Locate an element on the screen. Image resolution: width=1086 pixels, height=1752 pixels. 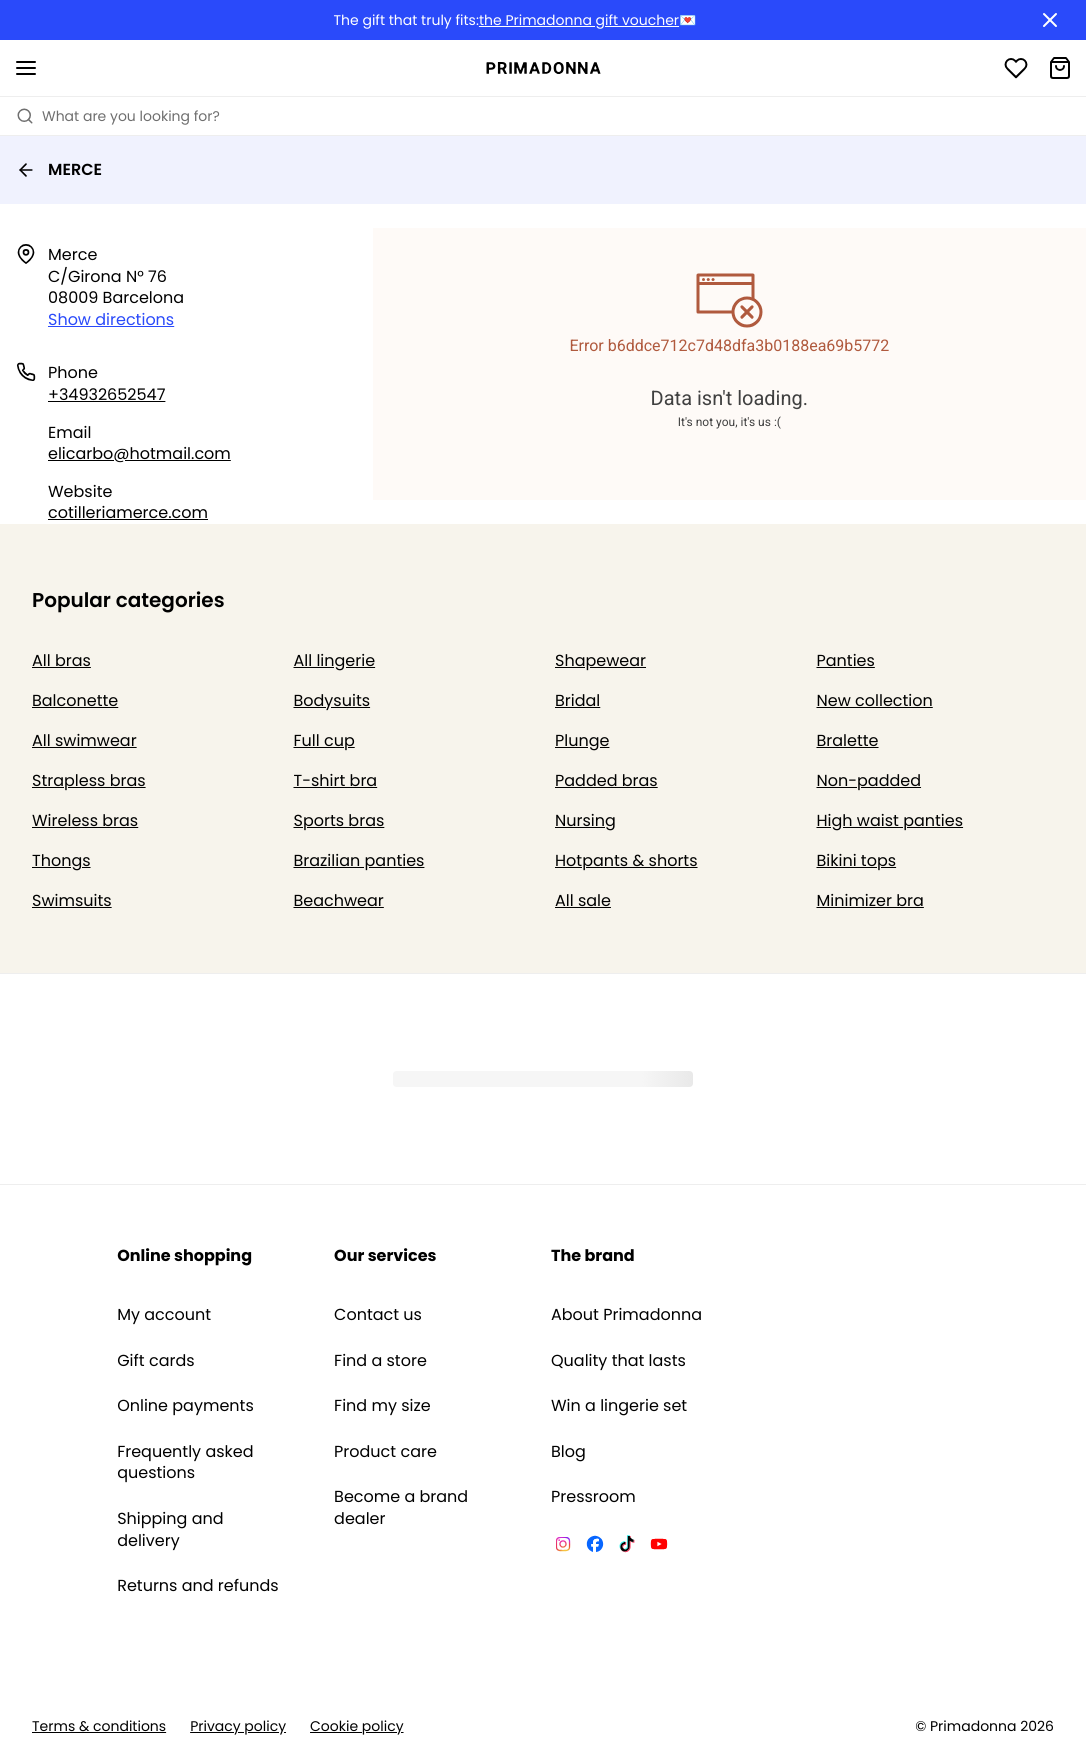
Minimizer bra is located at coordinates (870, 900).